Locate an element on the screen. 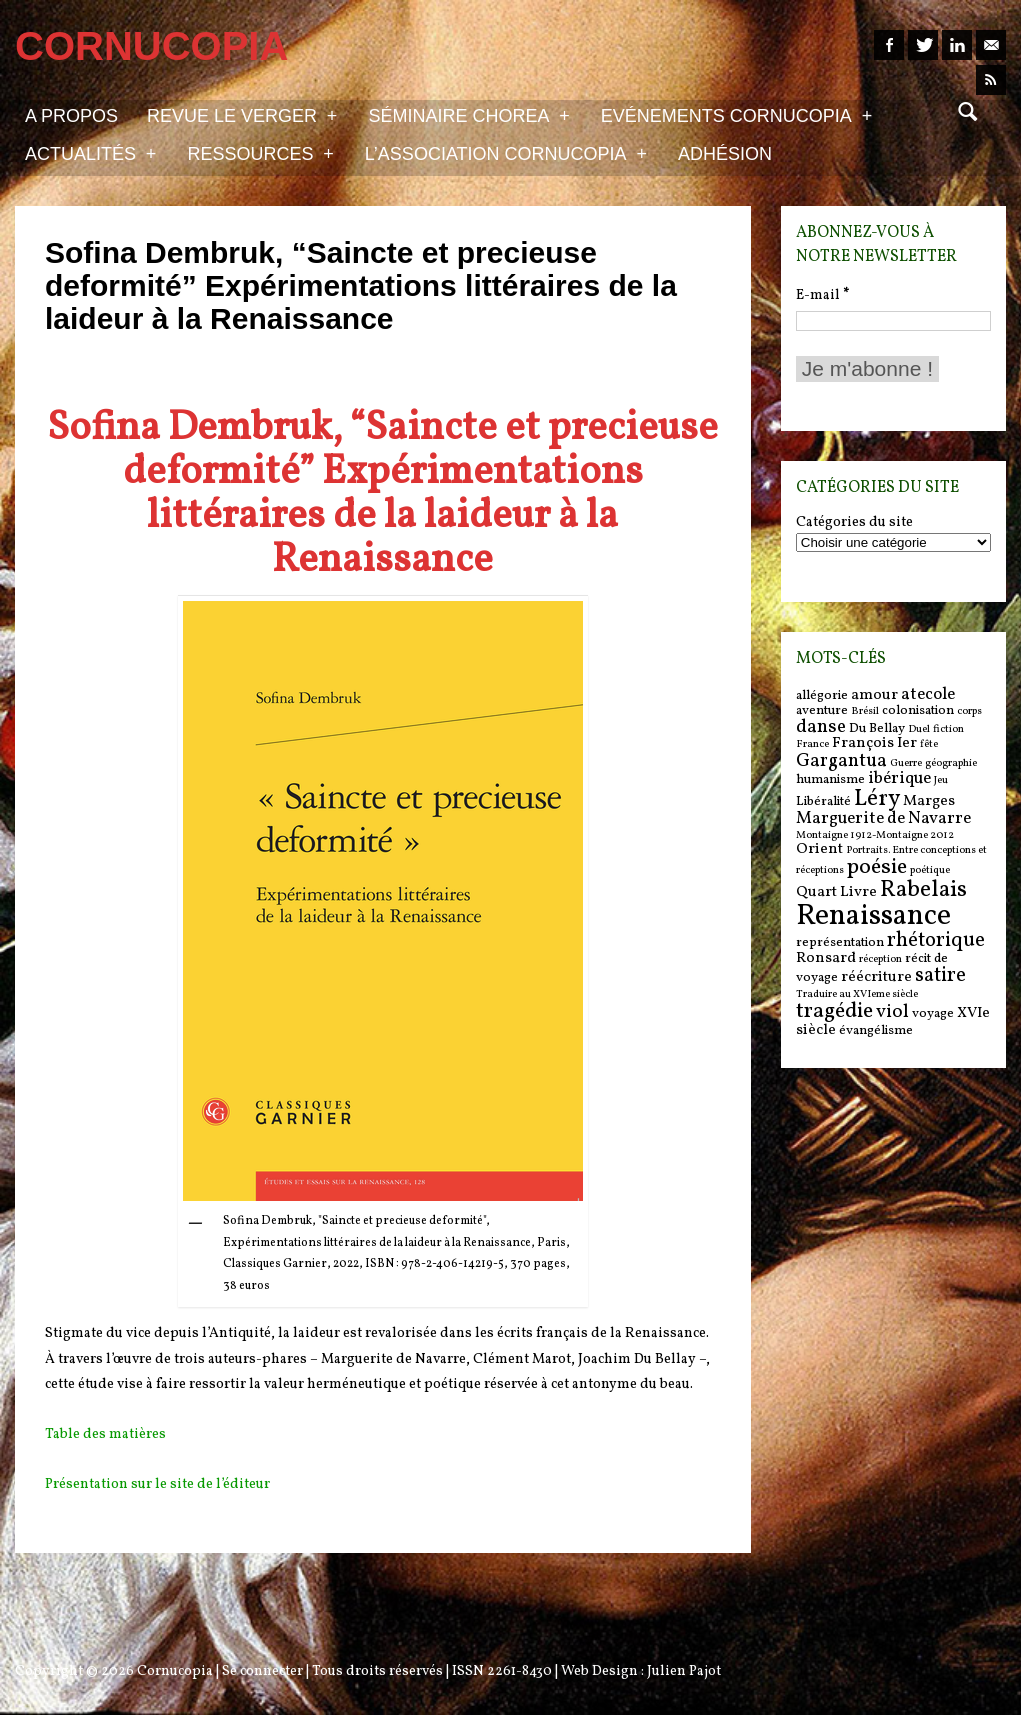 This screenshot has height=1715, width=1021. Ronsard [Ronsard (7 items)] is located at coordinates (826, 958).